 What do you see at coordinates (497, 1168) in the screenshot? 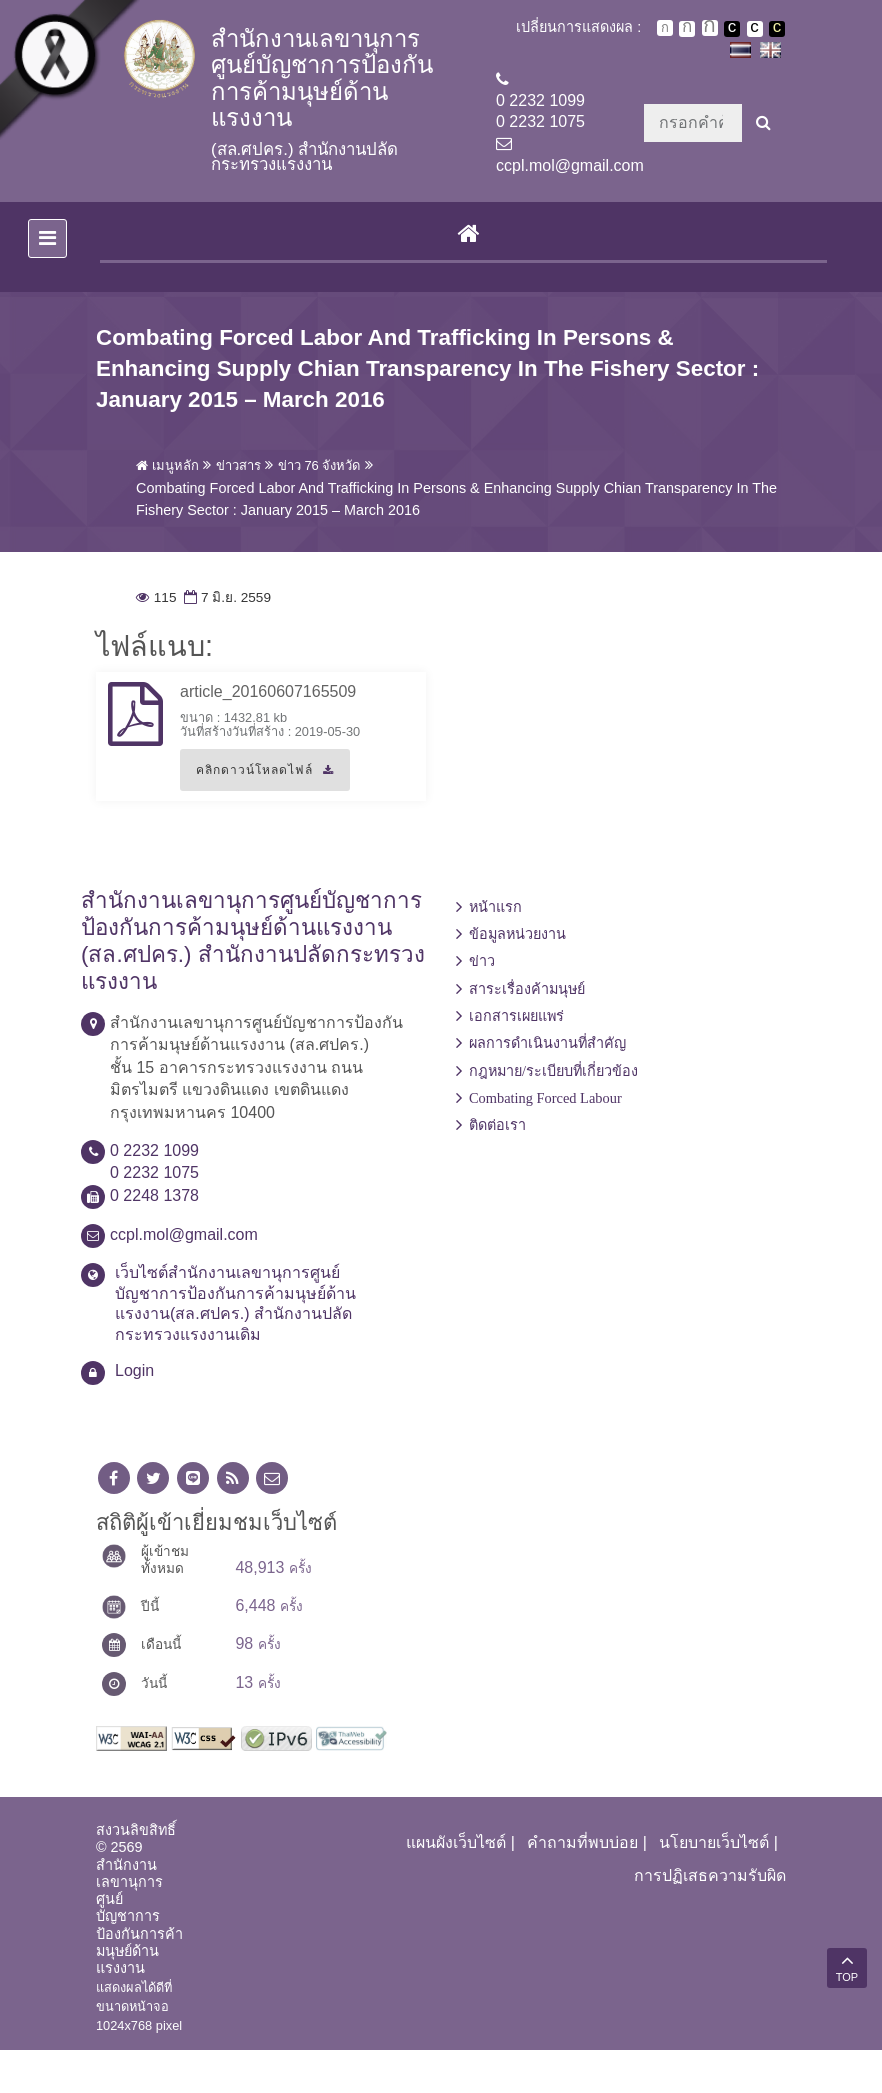
I see `ติดต่อเรา` at bounding box center [497, 1168].